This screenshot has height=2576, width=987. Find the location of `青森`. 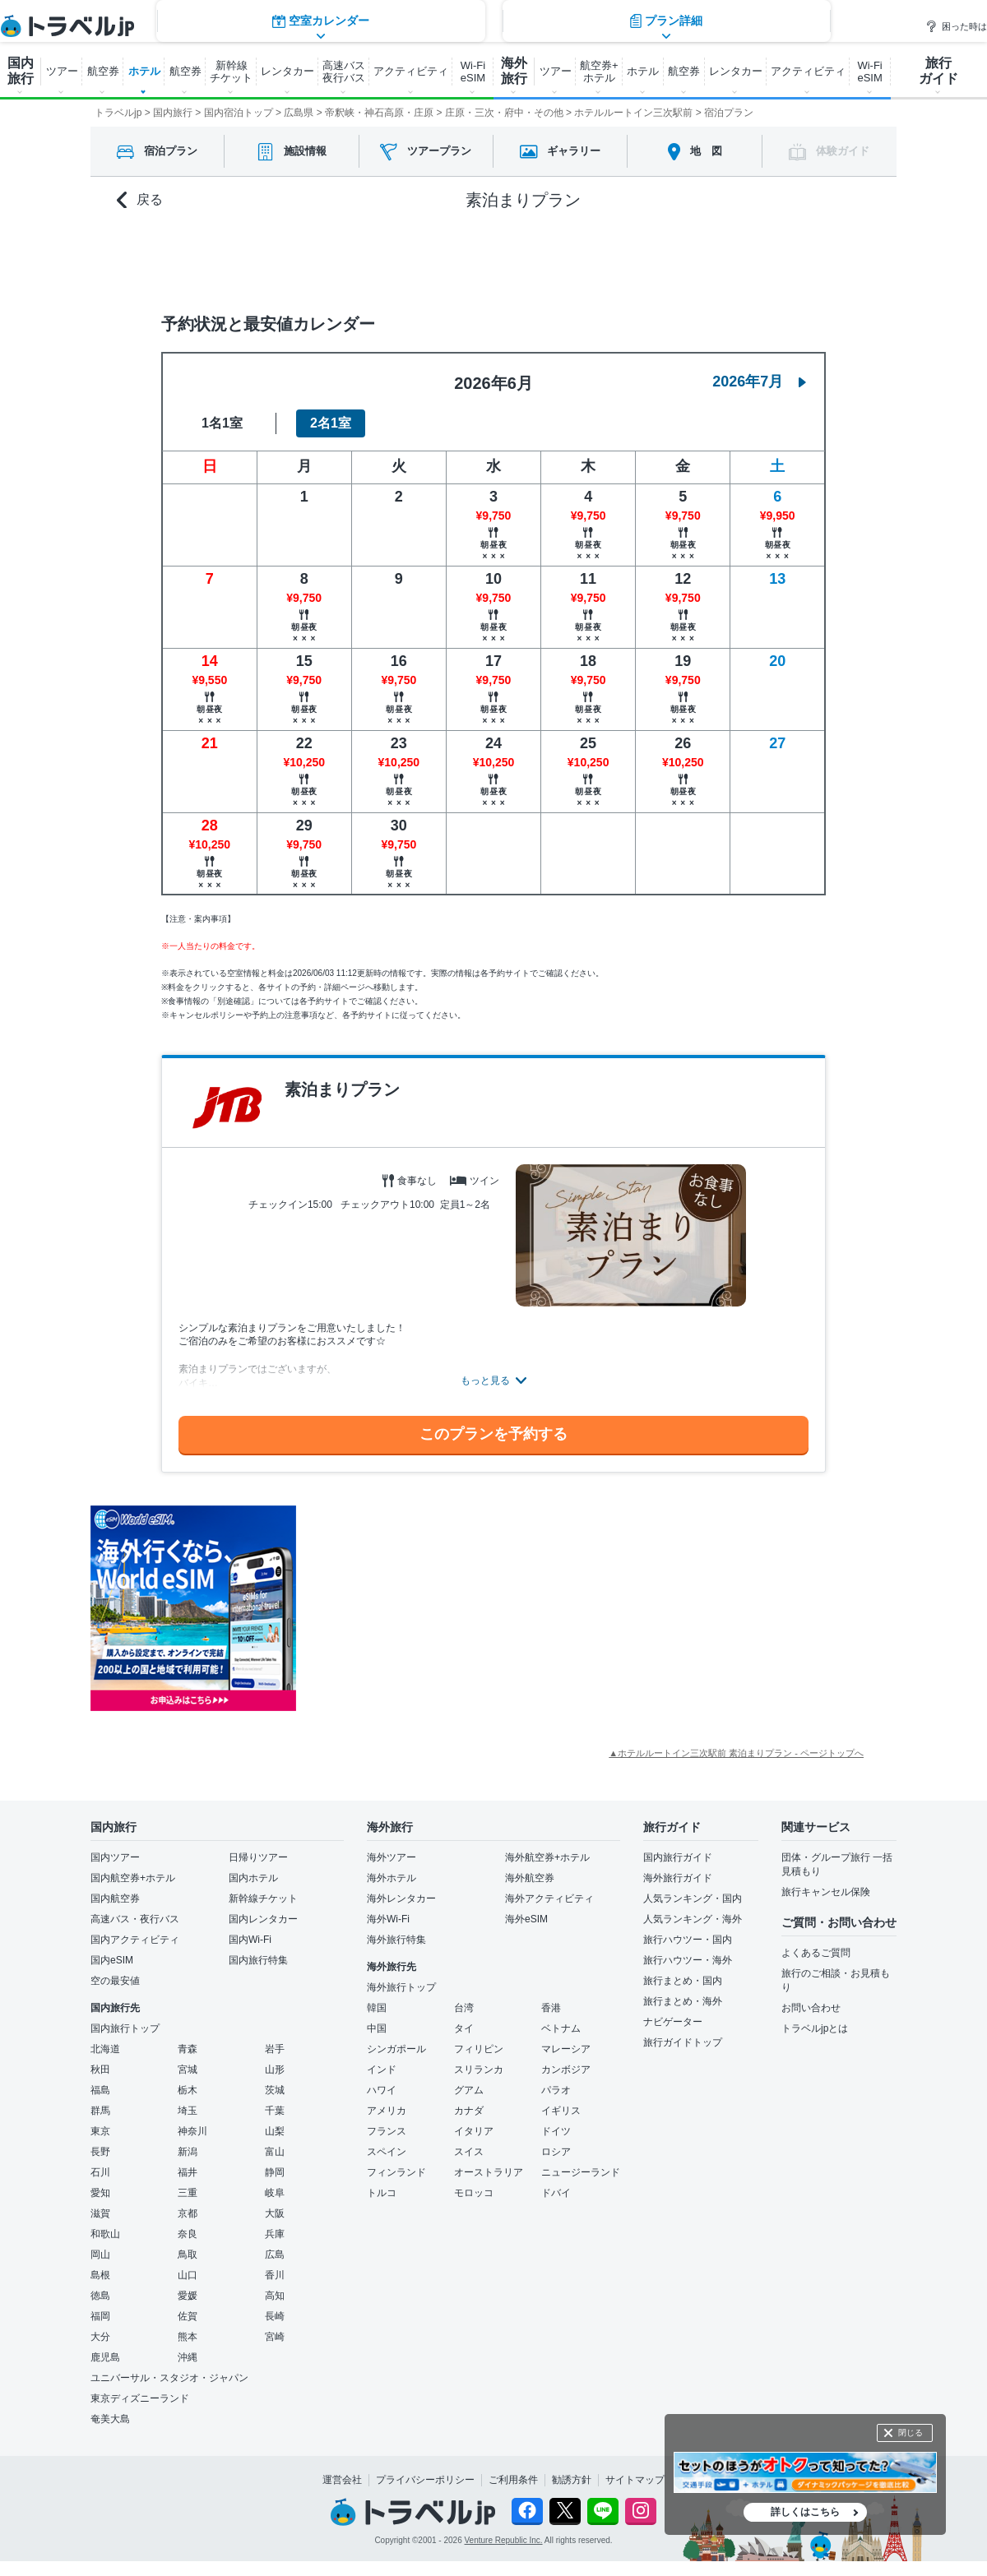

青森 is located at coordinates (187, 2049).